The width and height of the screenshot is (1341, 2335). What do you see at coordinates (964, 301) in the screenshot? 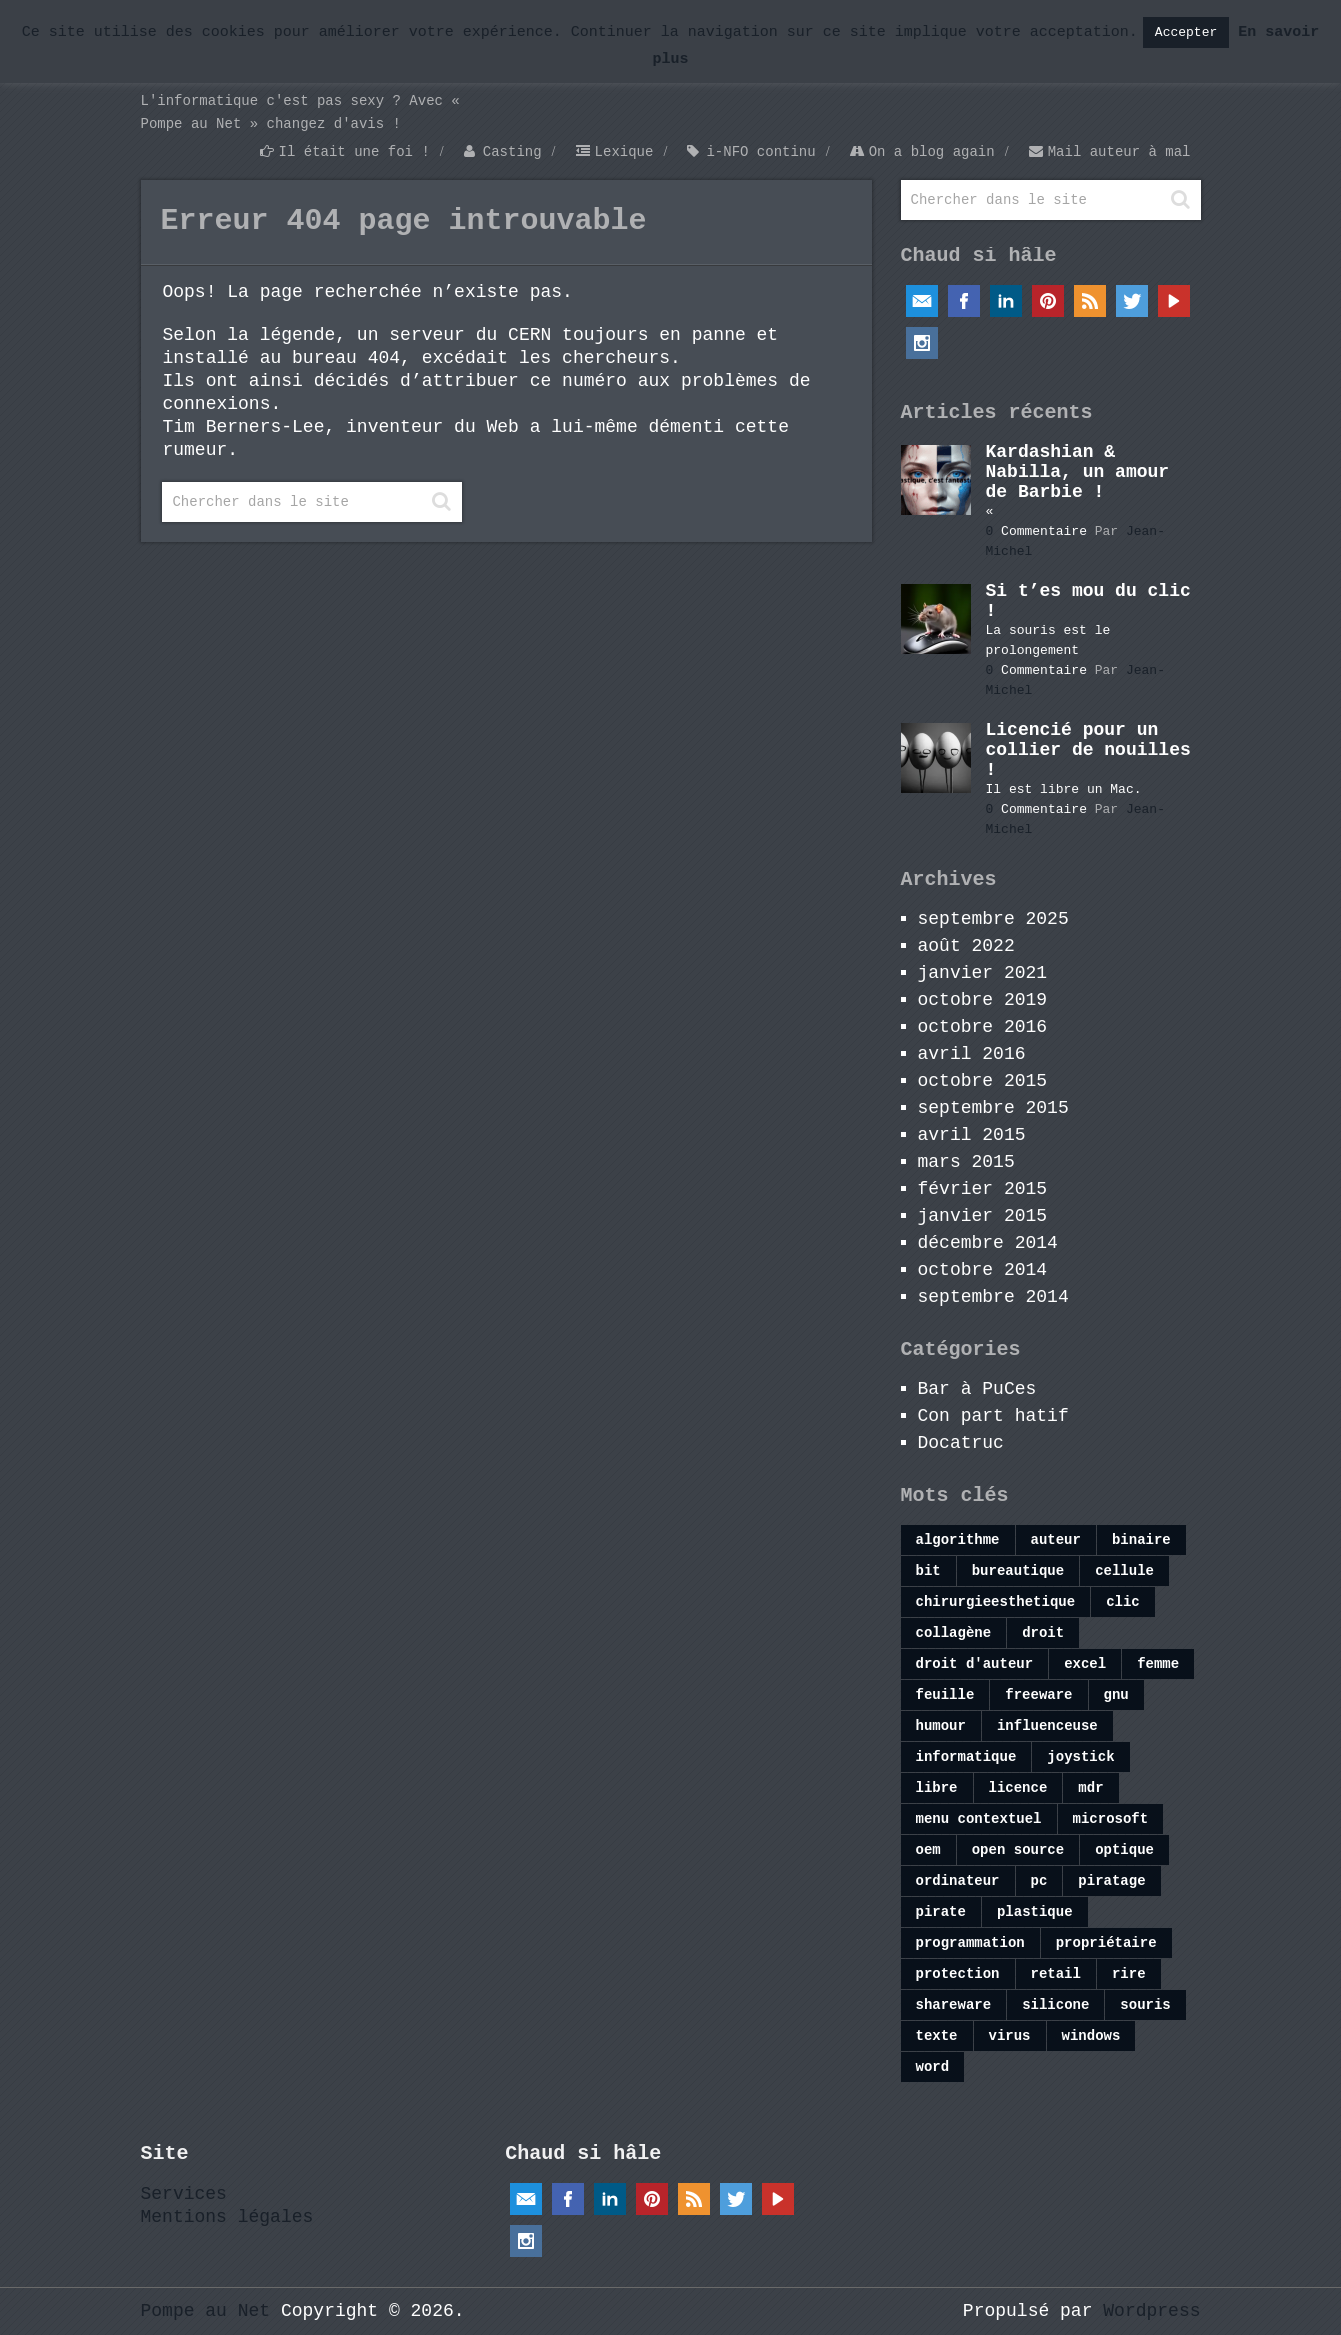
I see `Facebook` at bounding box center [964, 301].